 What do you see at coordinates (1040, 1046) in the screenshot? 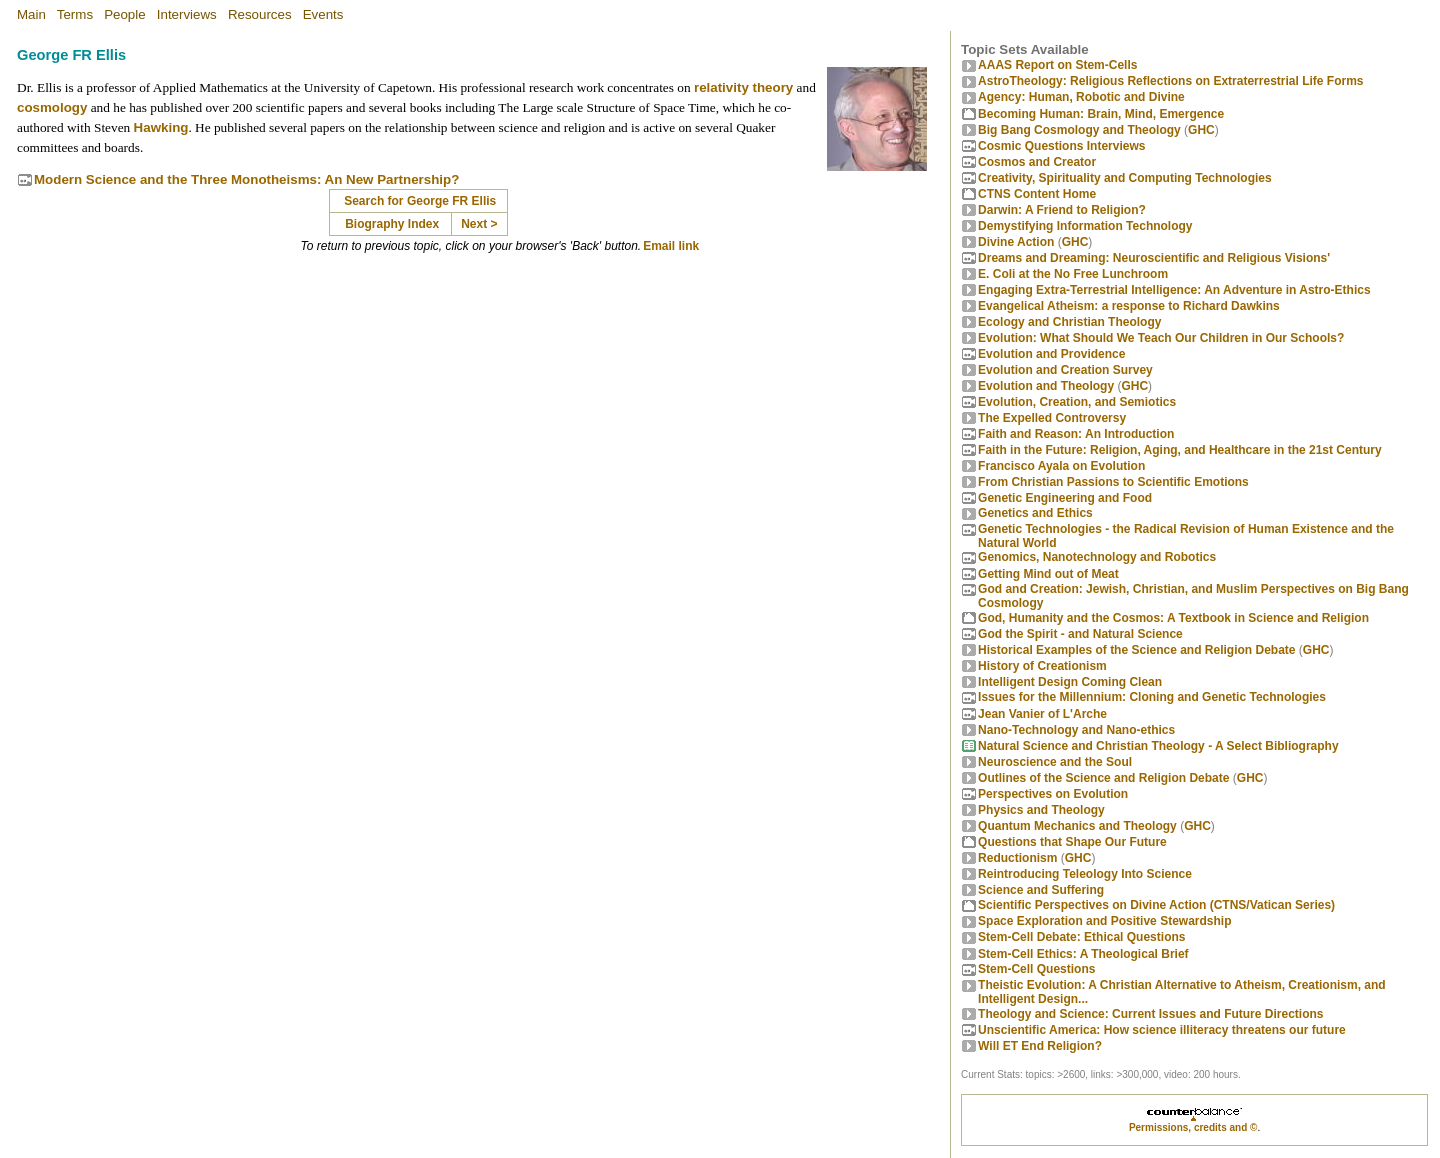
I see `Will ET End Religion?` at bounding box center [1040, 1046].